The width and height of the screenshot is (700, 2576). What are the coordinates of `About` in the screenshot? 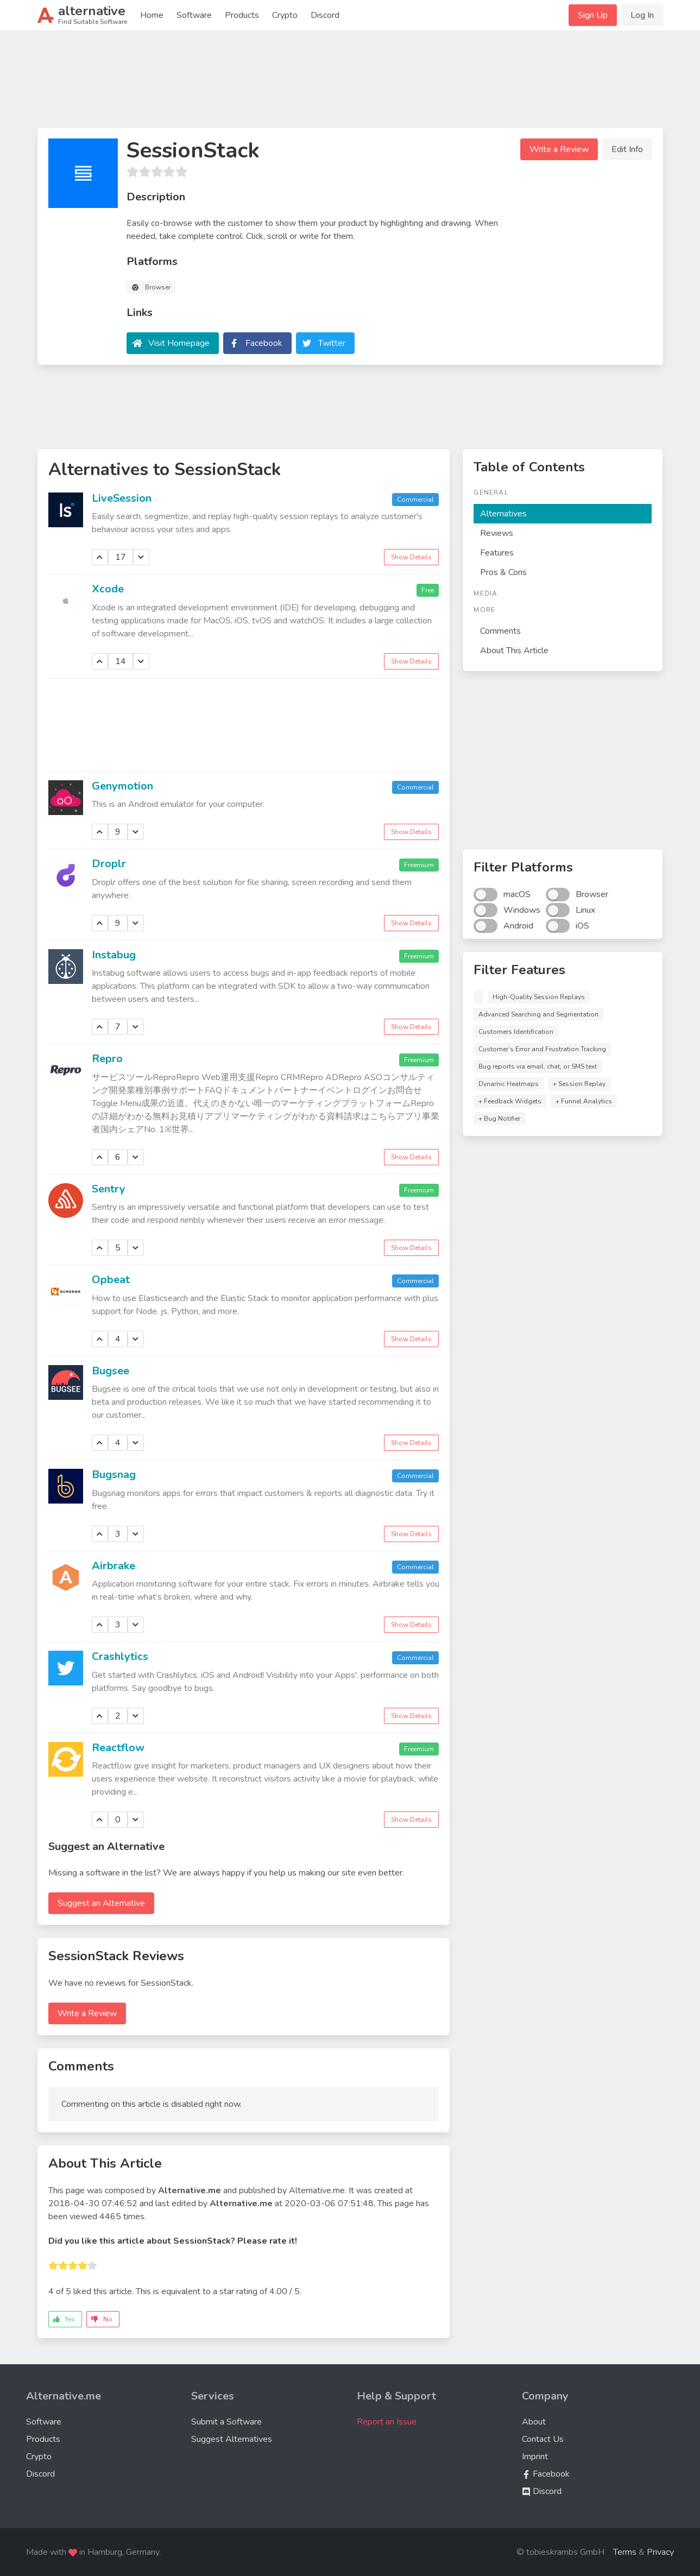 It's located at (534, 2422).